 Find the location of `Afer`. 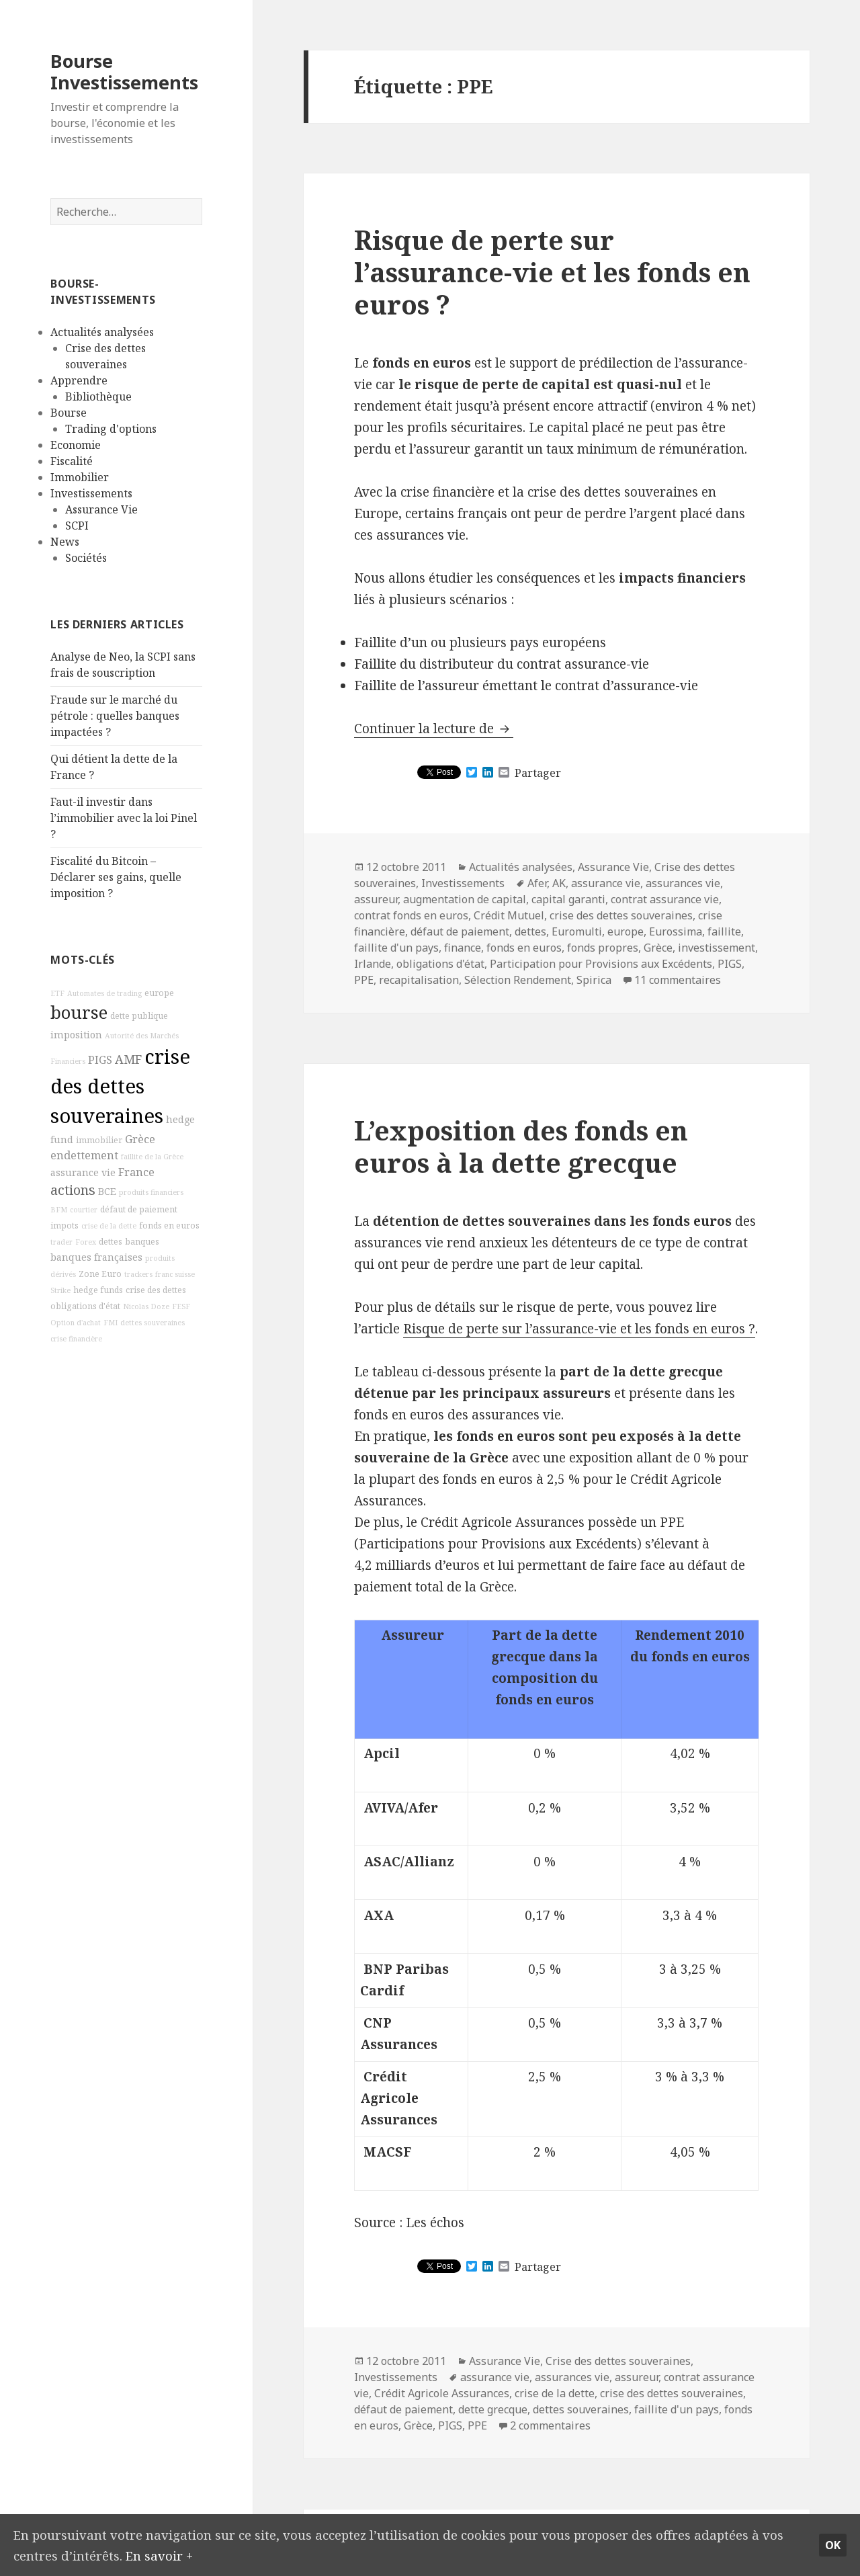

Afer is located at coordinates (537, 883).